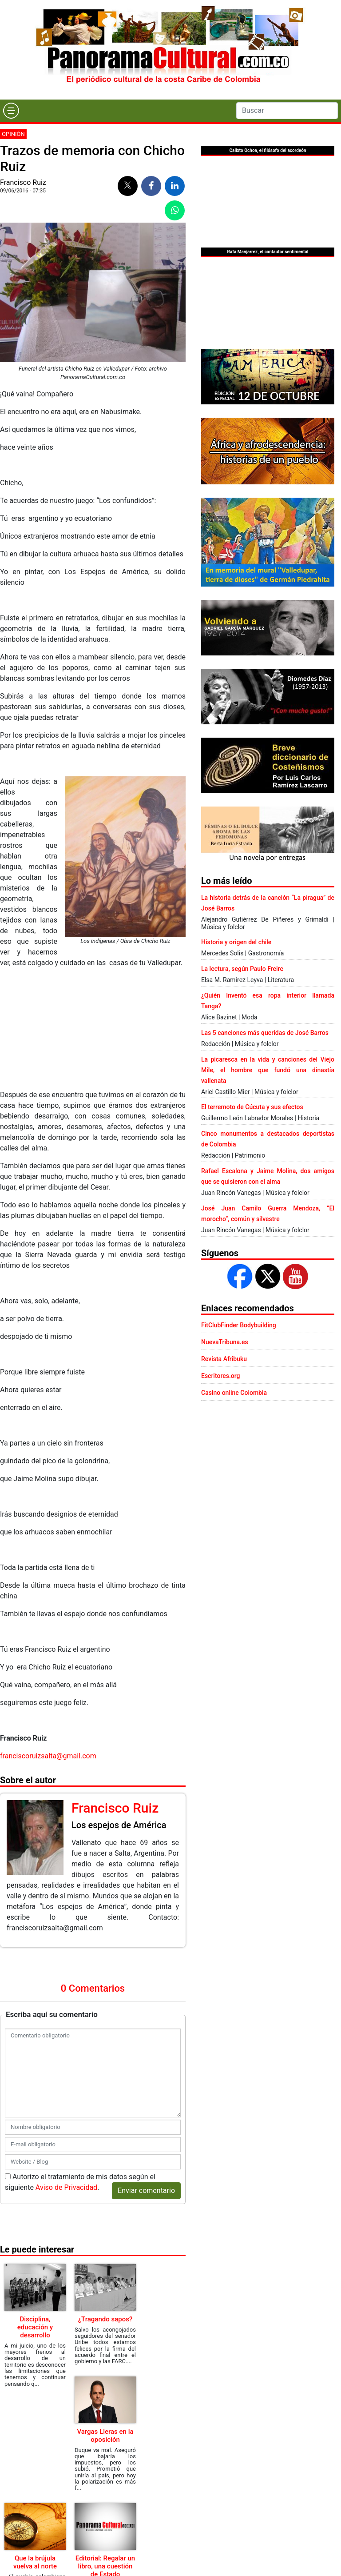 Image resolution: width=341 pixels, height=2576 pixels. I want to click on Las 5 canciones más queridas de José Barros, so click(265, 1032).